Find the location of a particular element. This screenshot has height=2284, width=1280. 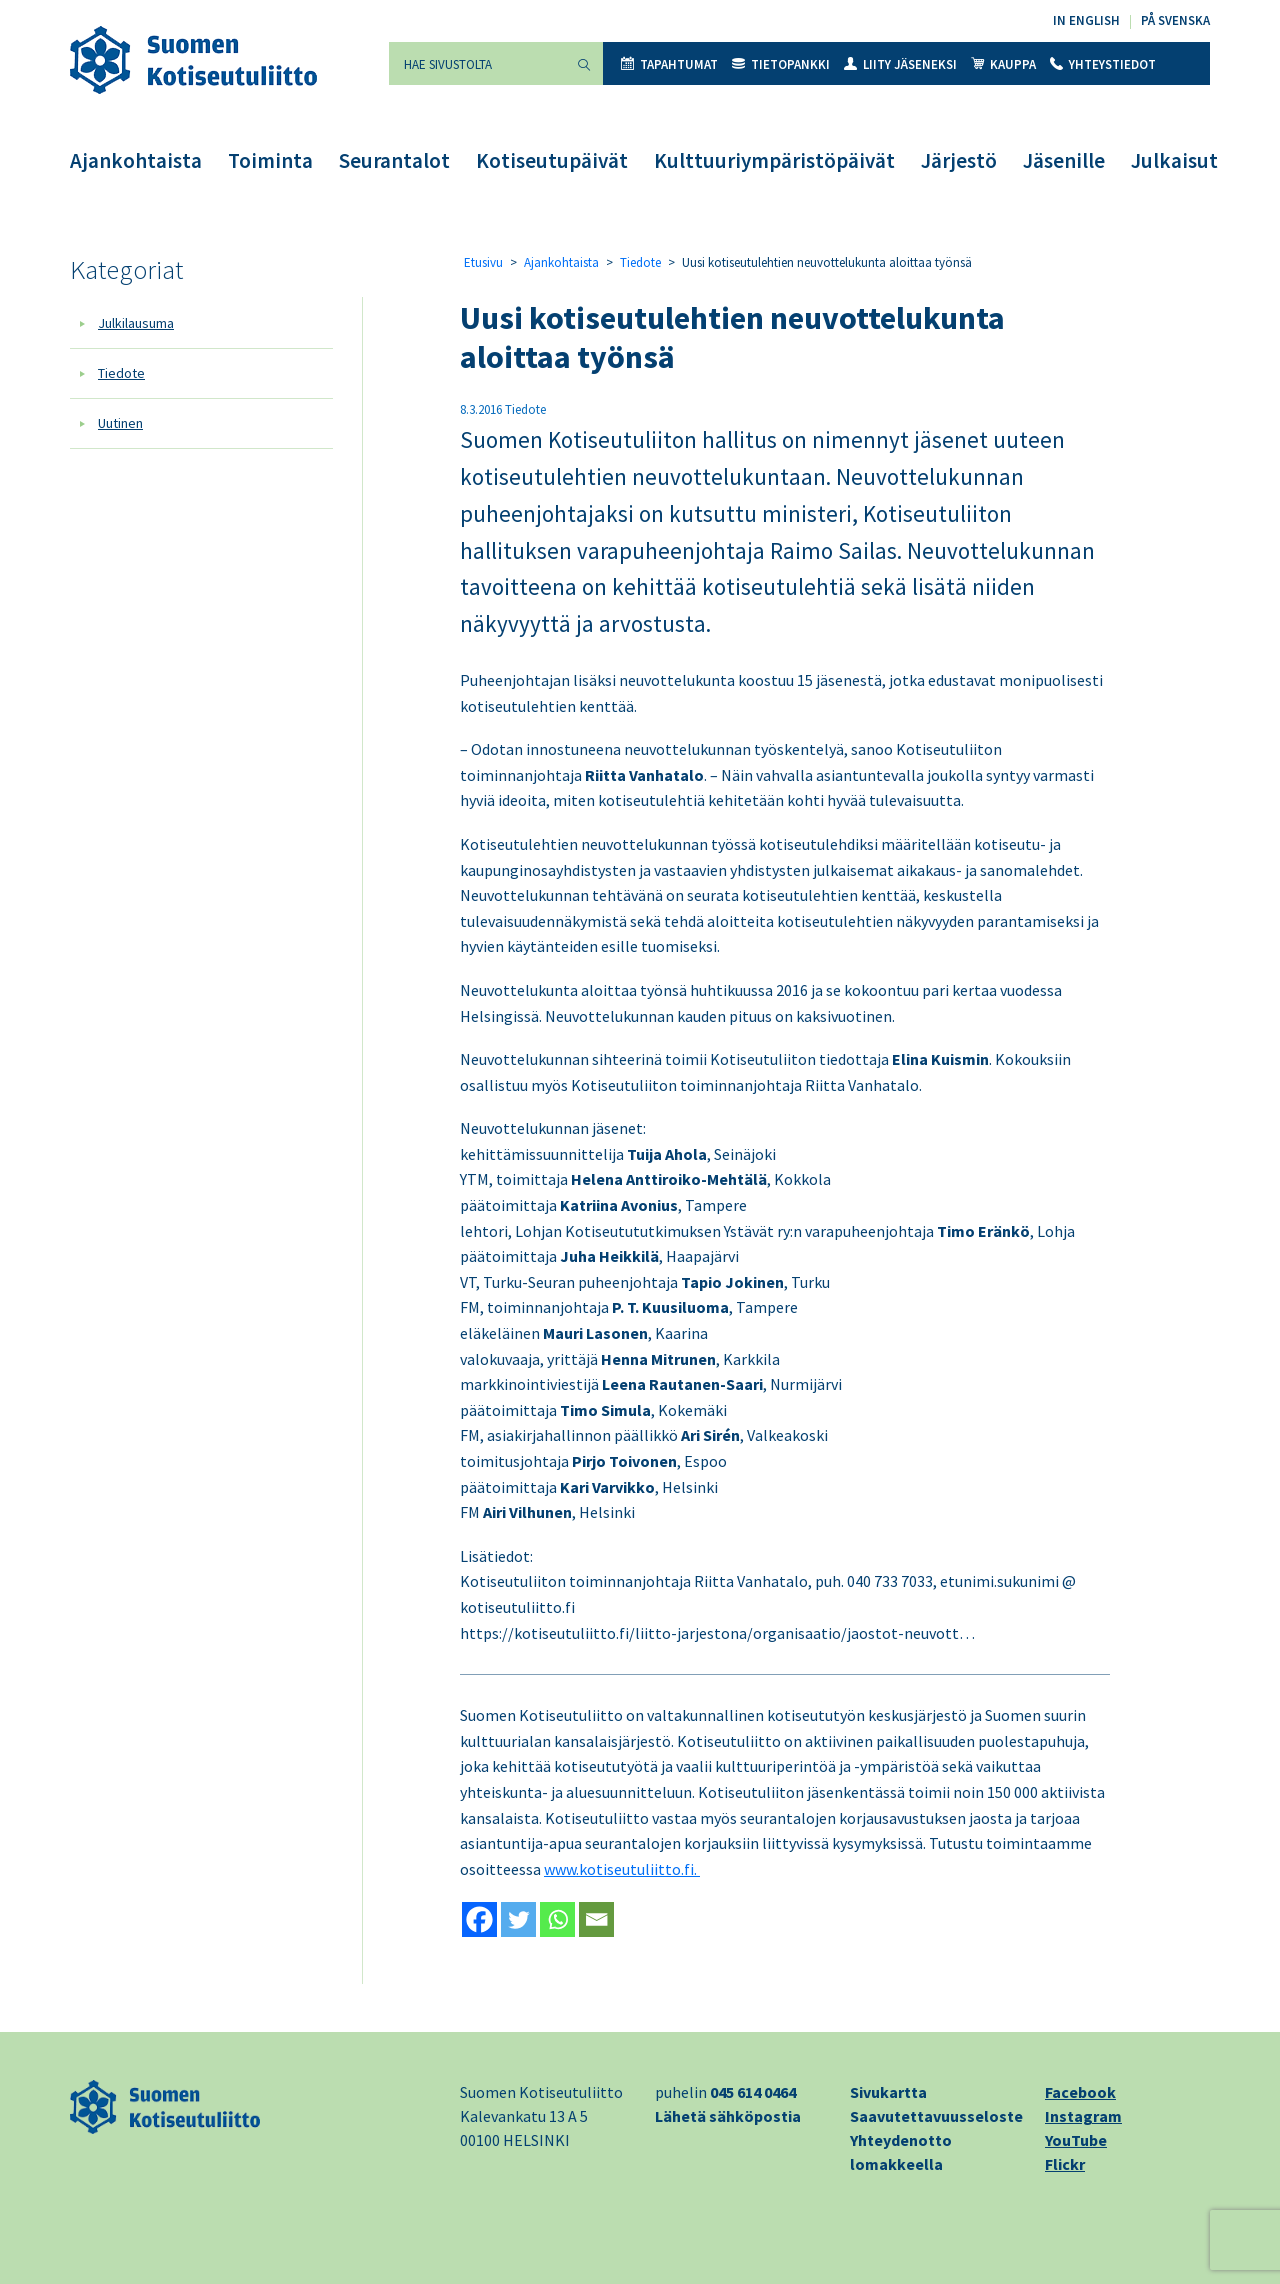

Facebook is located at coordinates (1080, 2092).